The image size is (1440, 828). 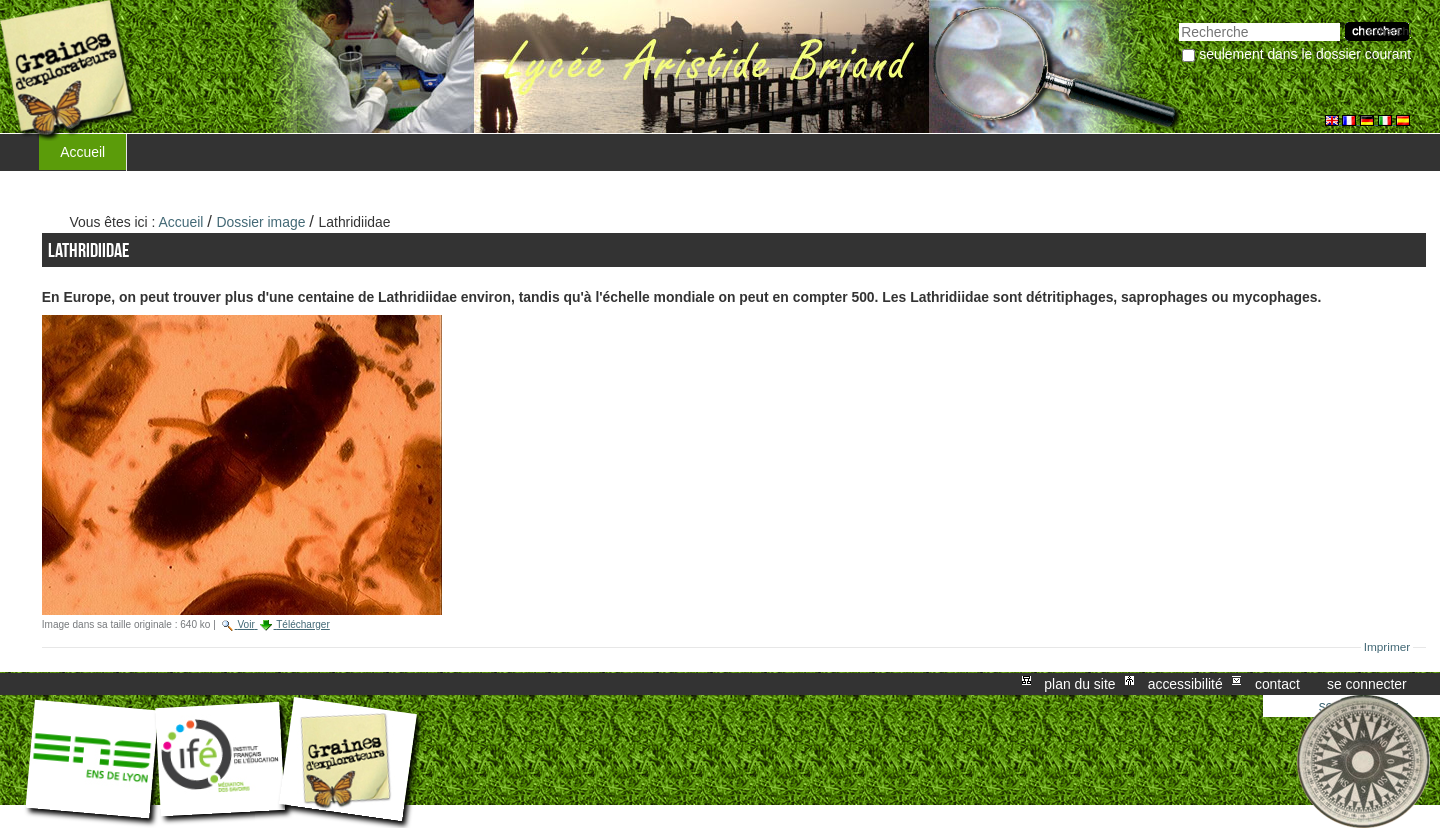 I want to click on Seulement dans le dossier courant, so click(x=1305, y=54).